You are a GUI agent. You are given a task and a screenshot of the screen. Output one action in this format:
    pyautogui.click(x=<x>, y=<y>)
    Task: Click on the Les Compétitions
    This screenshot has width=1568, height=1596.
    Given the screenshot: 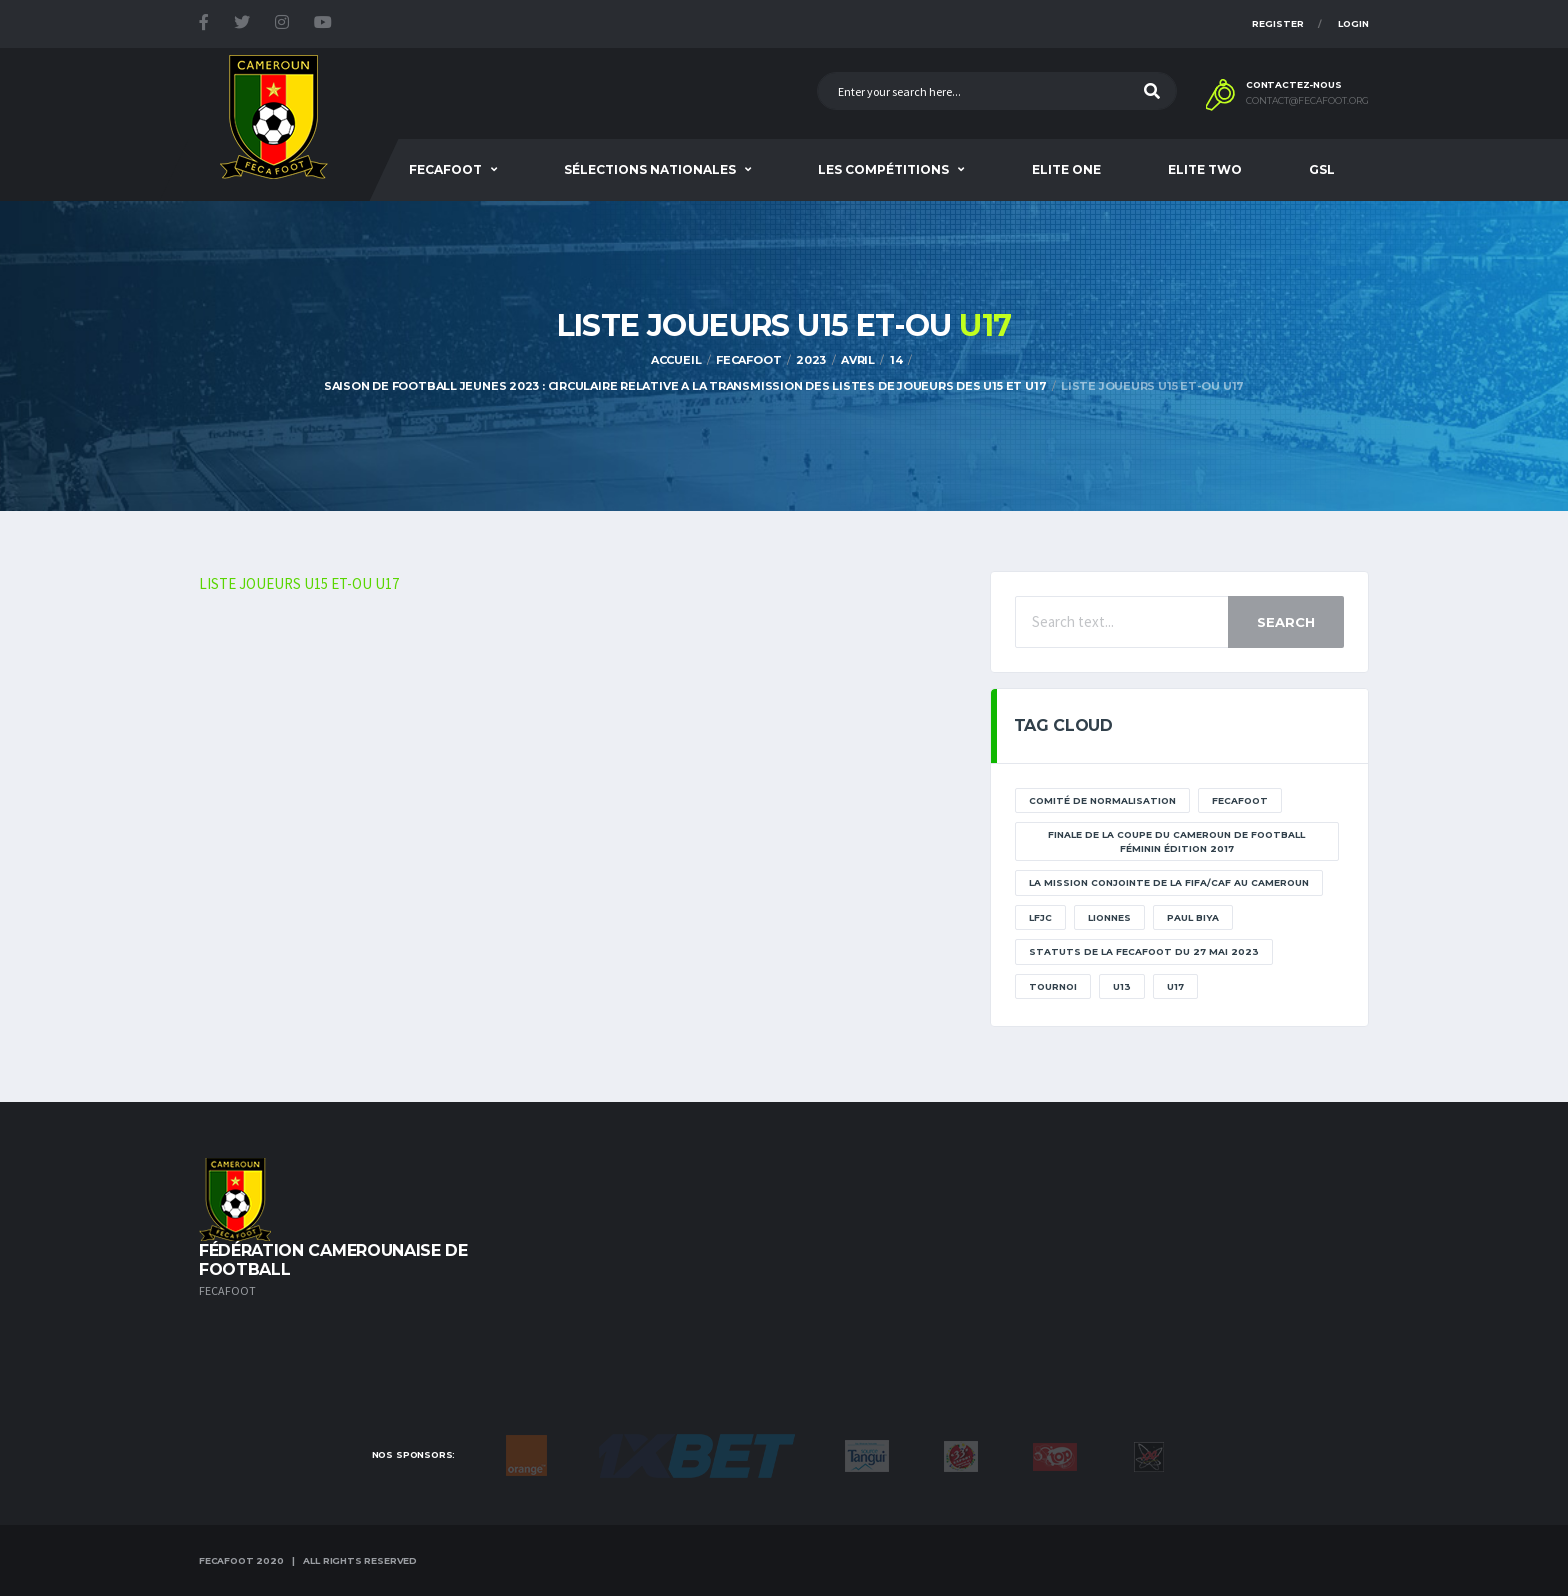 What is the action you would take?
    pyautogui.click(x=883, y=169)
    